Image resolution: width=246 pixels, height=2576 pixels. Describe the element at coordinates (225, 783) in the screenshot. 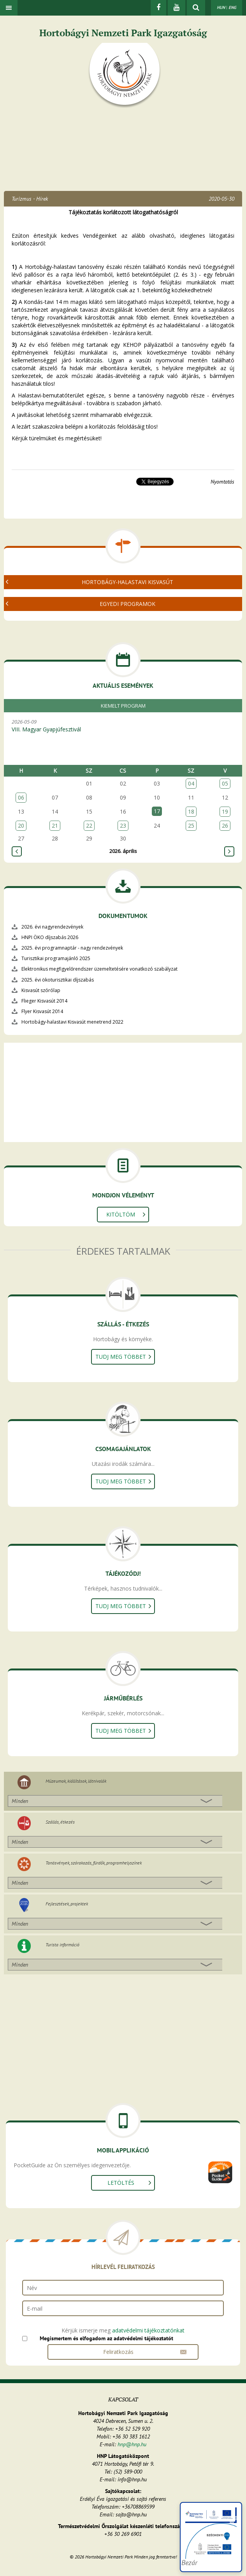

I see `05` at that location.